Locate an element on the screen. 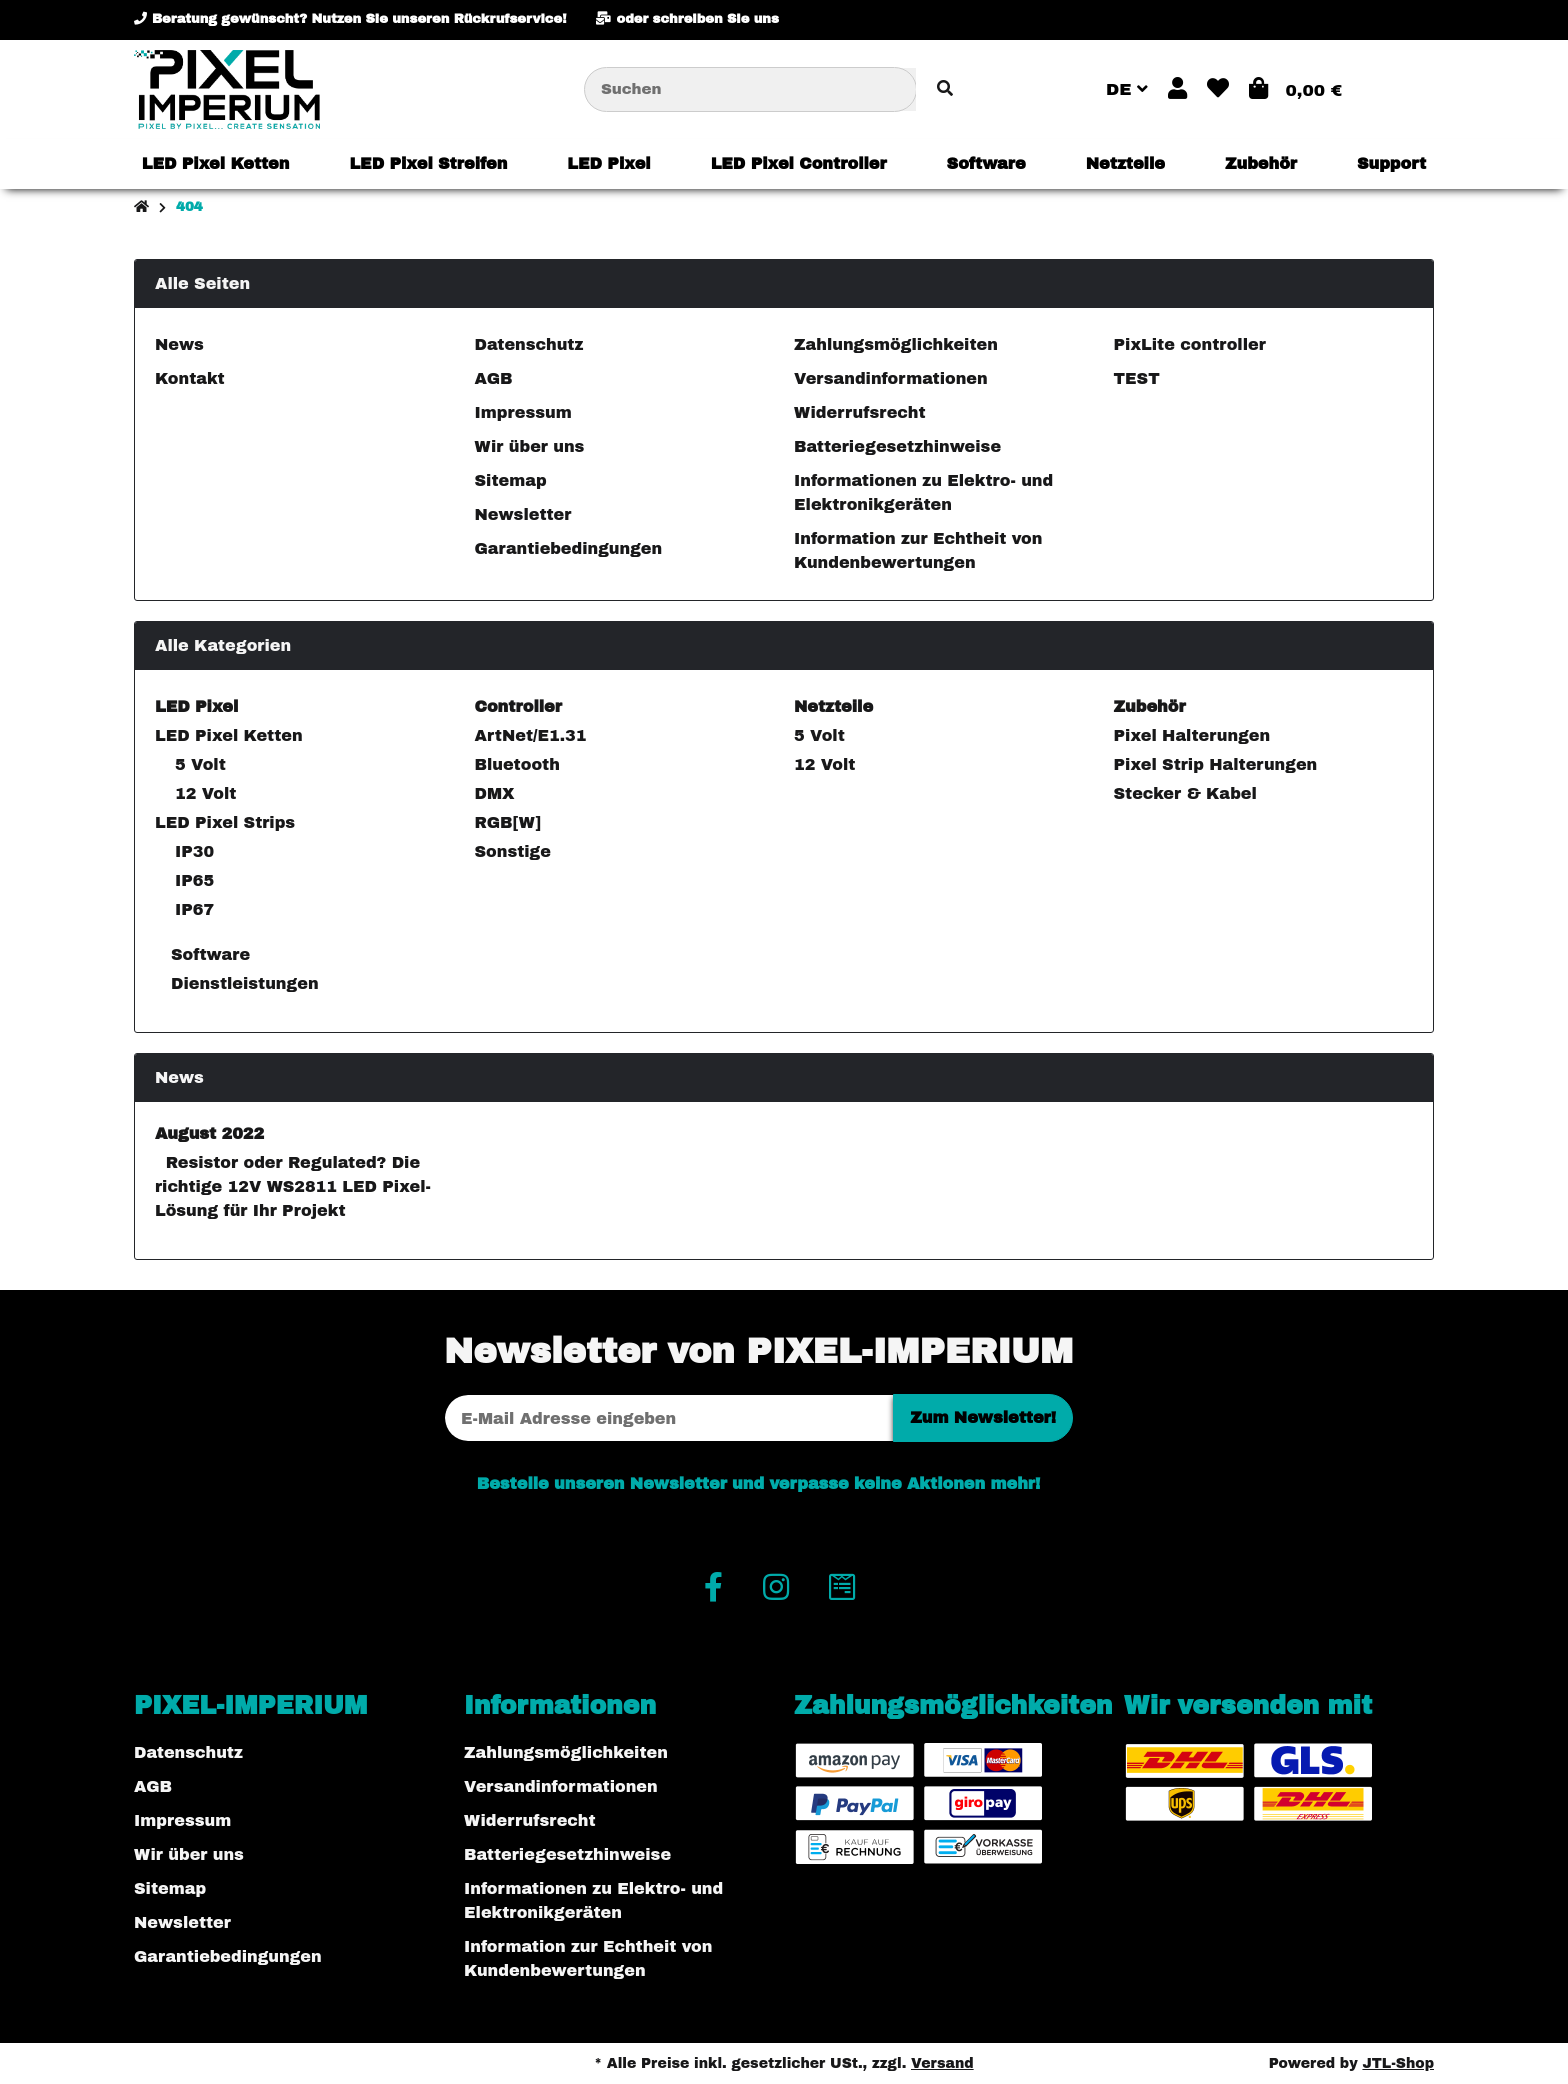 This screenshot has width=1568, height=2084. IP65 is located at coordinates (194, 880).